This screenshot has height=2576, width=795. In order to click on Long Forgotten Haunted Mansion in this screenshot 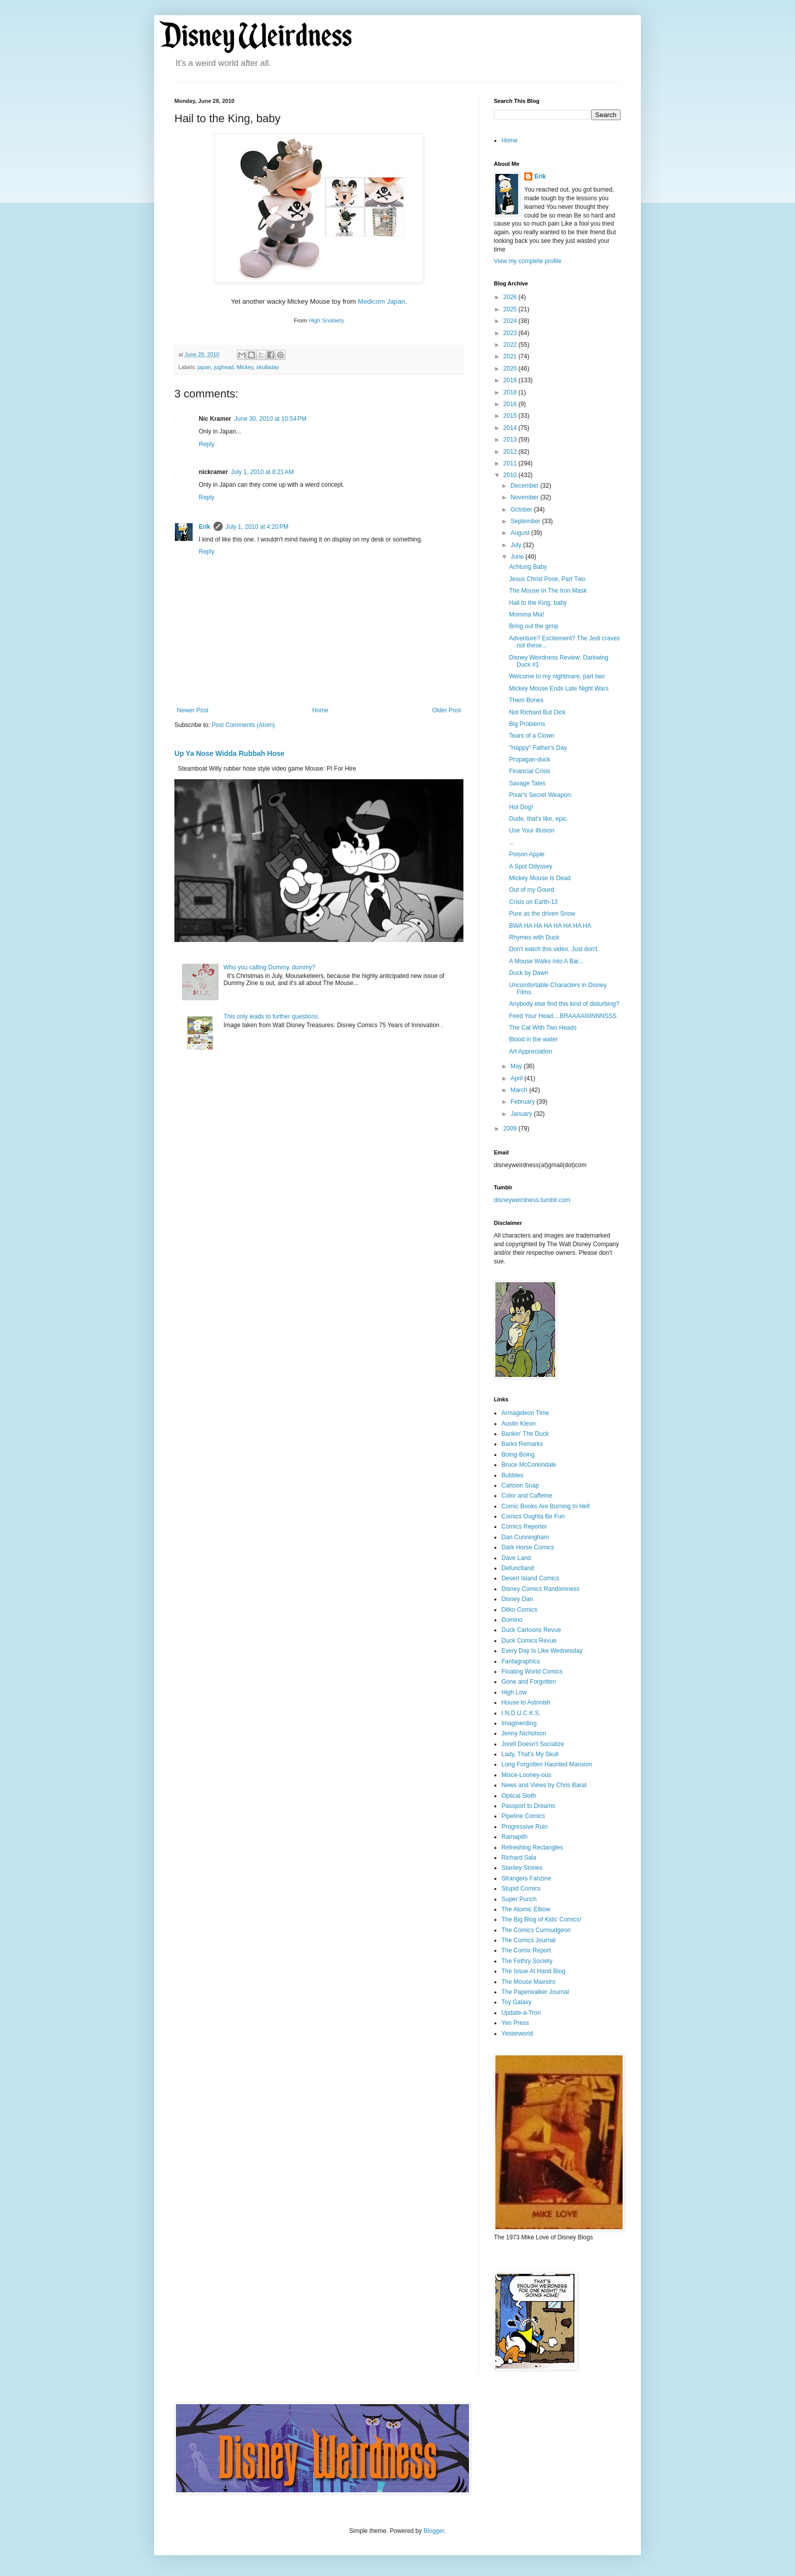, I will do `click(546, 1764)`.